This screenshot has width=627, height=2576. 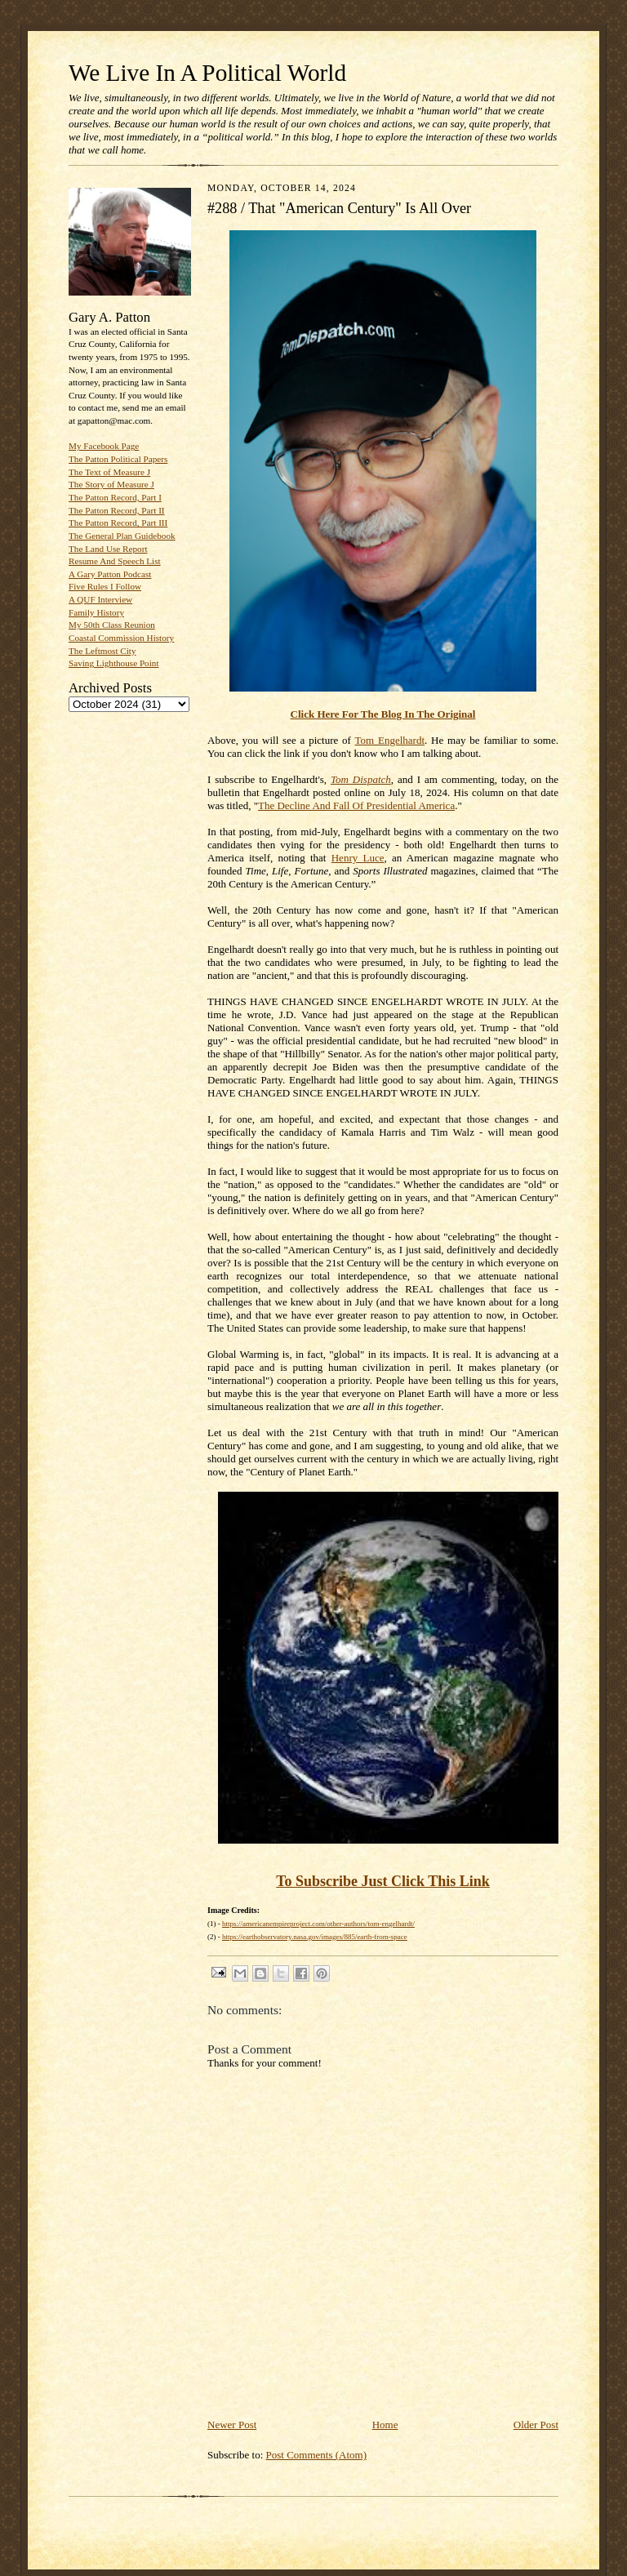 I want to click on My 50th Class Reunion, so click(x=112, y=625).